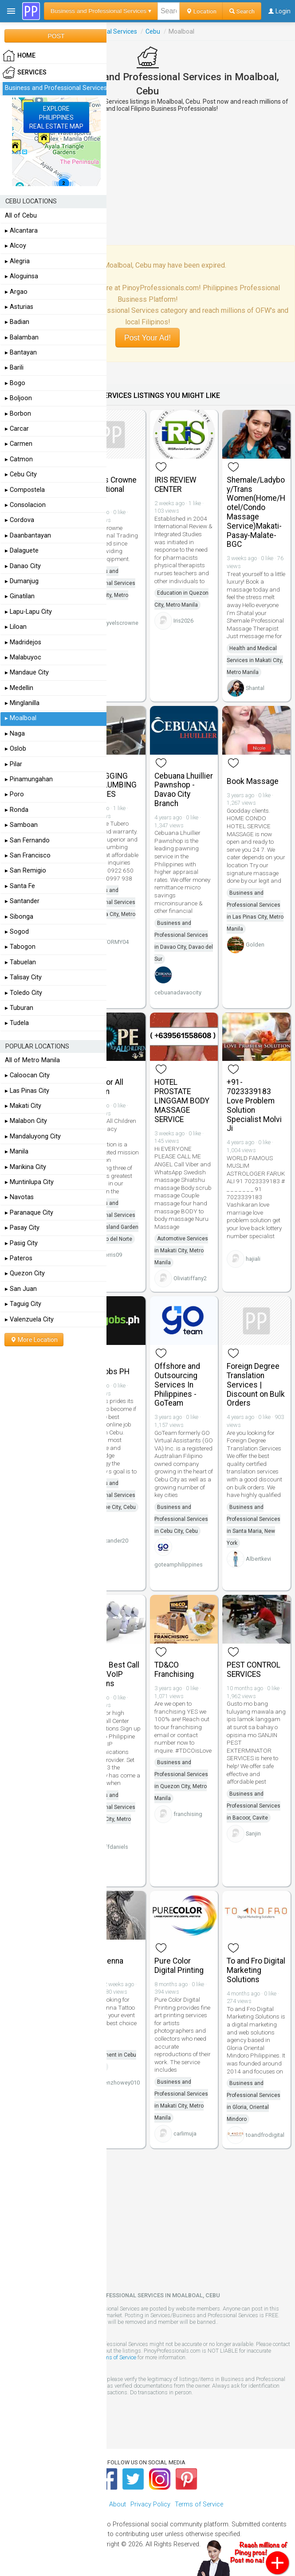 This screenshot has width=295, height=2576. Describe the element at coordinates (21, 352) in the screenshot. I see `▸ Bantayan` at that location.